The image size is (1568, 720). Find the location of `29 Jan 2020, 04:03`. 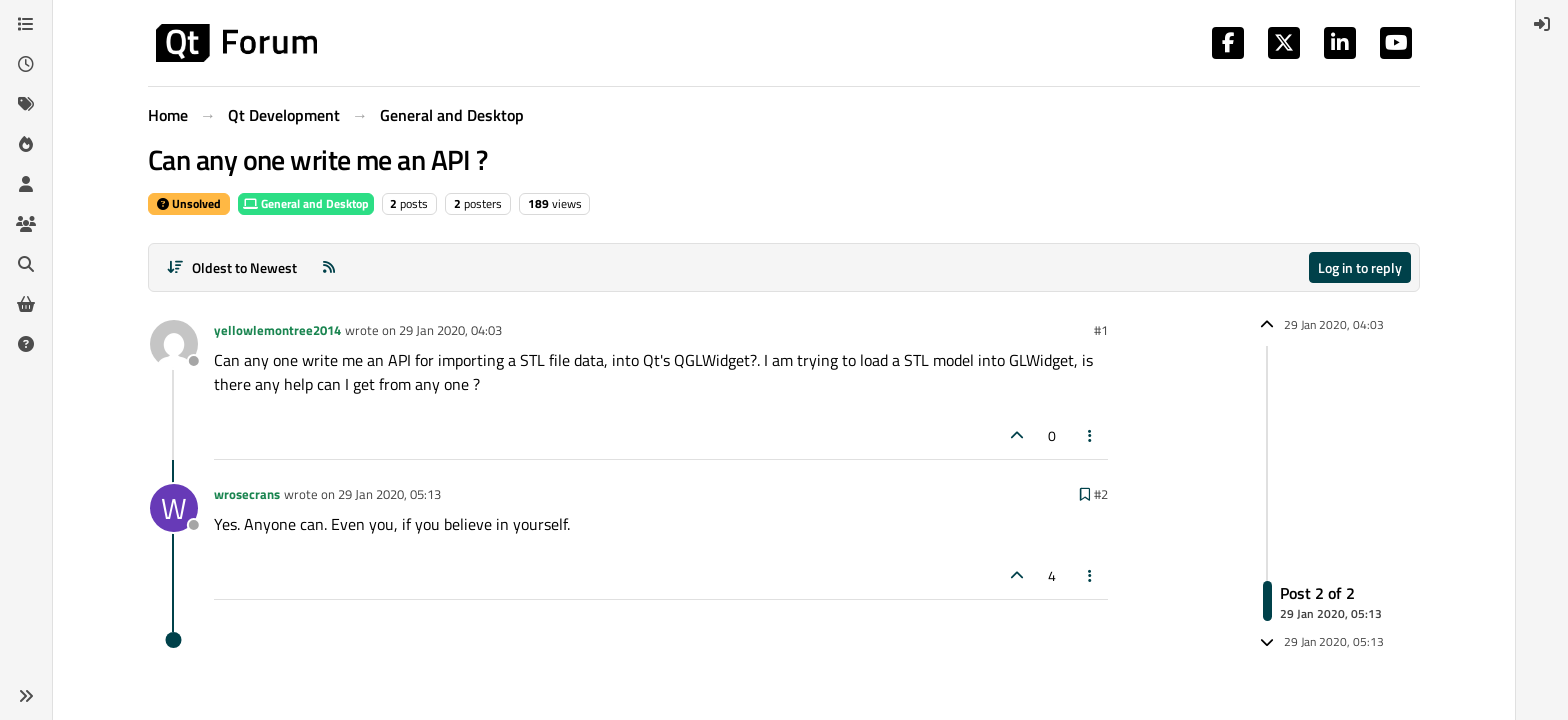

29 Jan 2020, 04:03 is located at coordinates (450, 330).